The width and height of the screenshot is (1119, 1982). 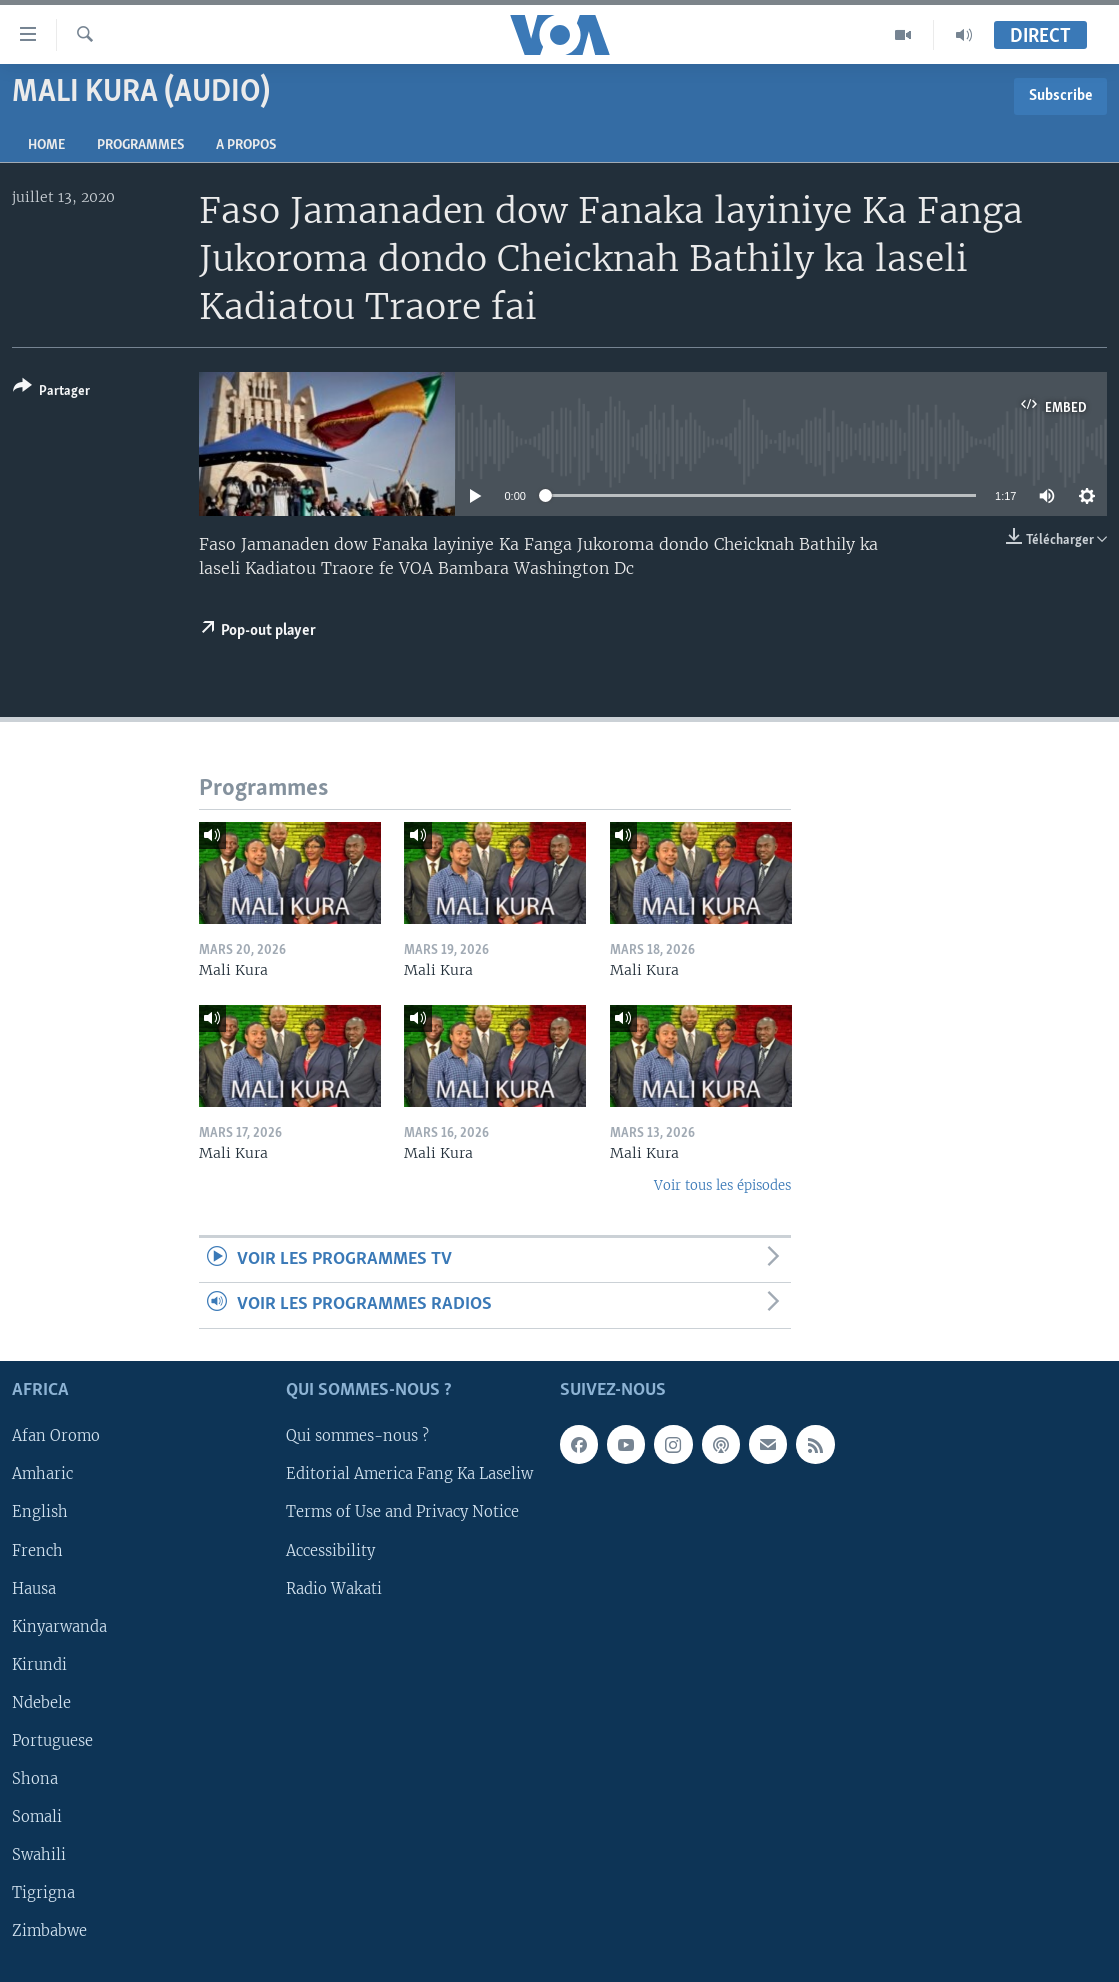 I want to click on Portuguese, so click(x=52, y=1741).